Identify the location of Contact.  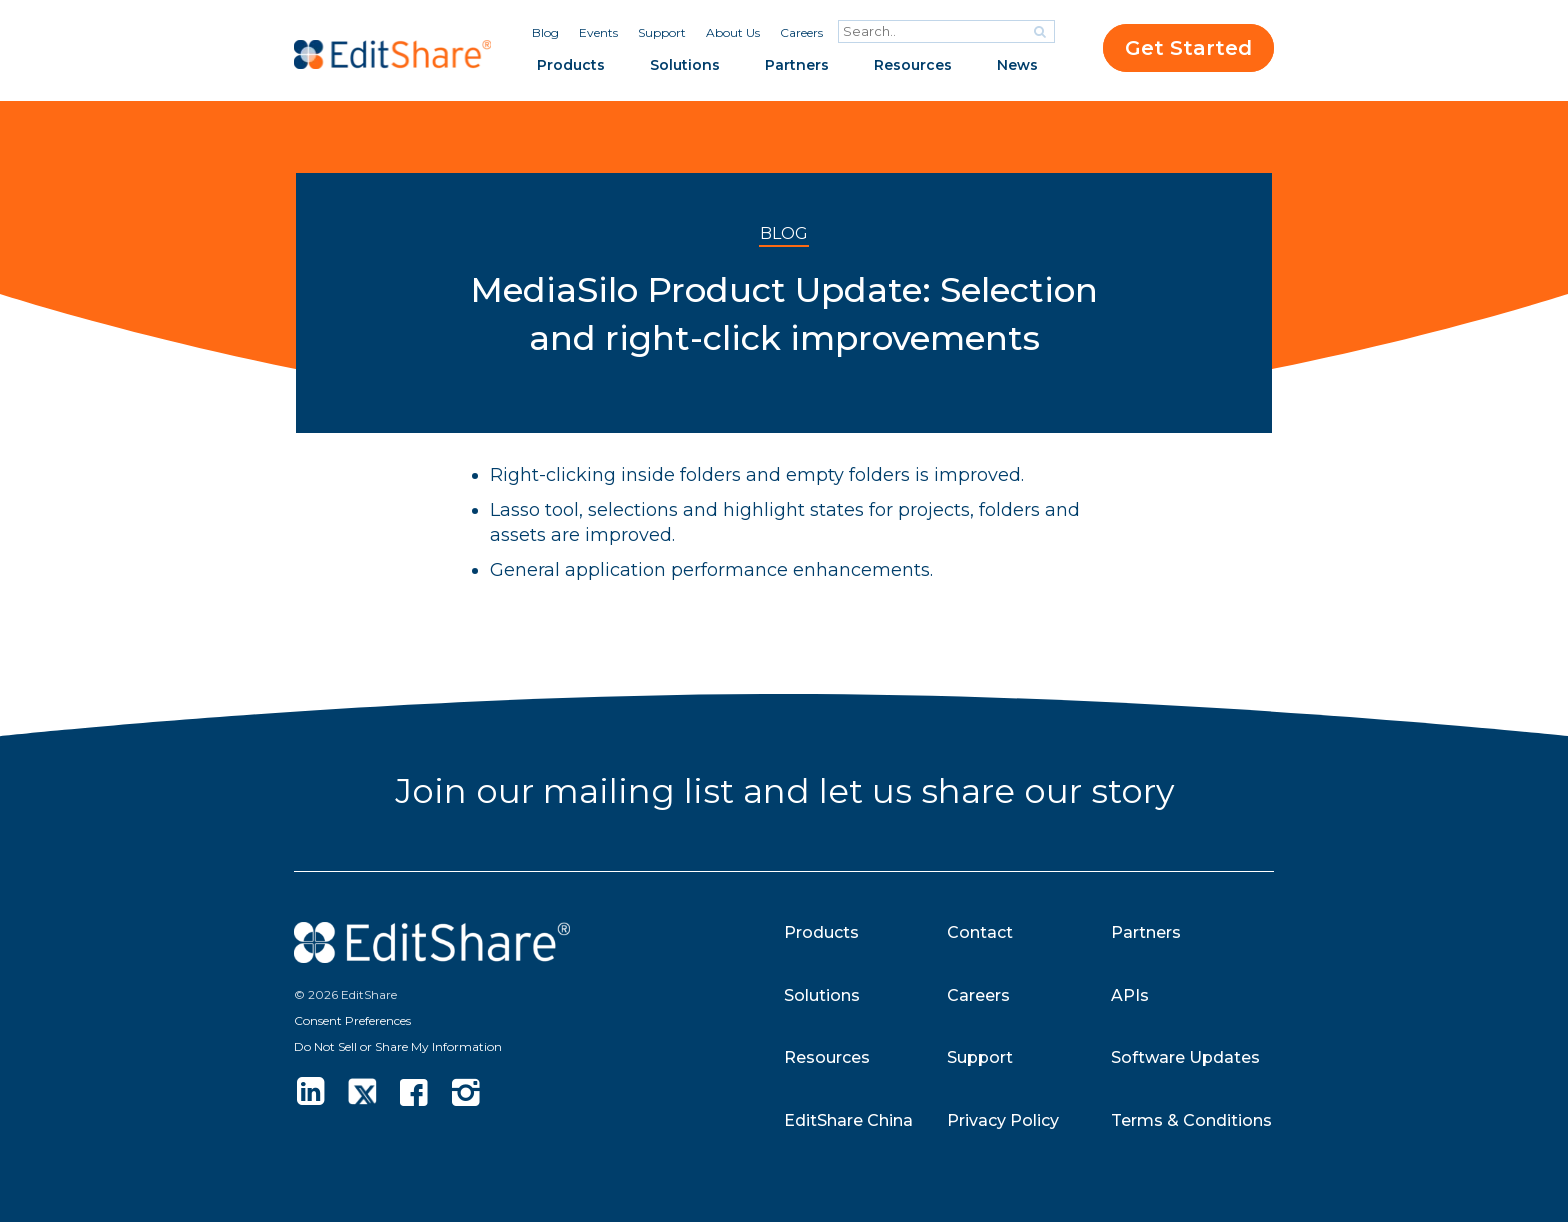
(980, 932).